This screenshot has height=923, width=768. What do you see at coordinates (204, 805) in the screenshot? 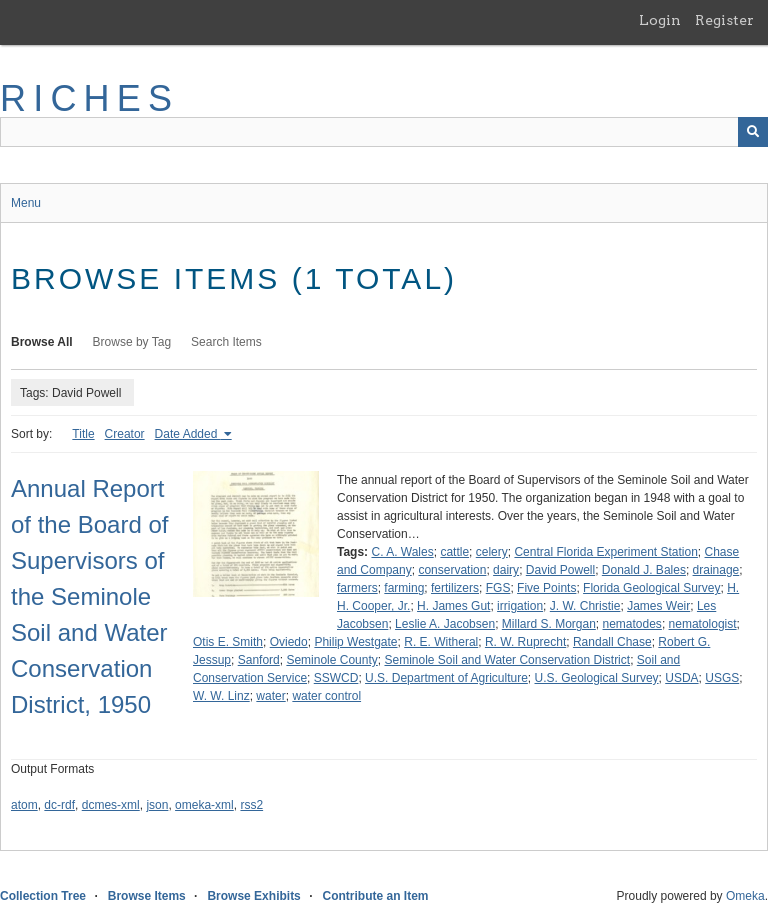
I see `omeka-xml` at bounding box center [204, 805].